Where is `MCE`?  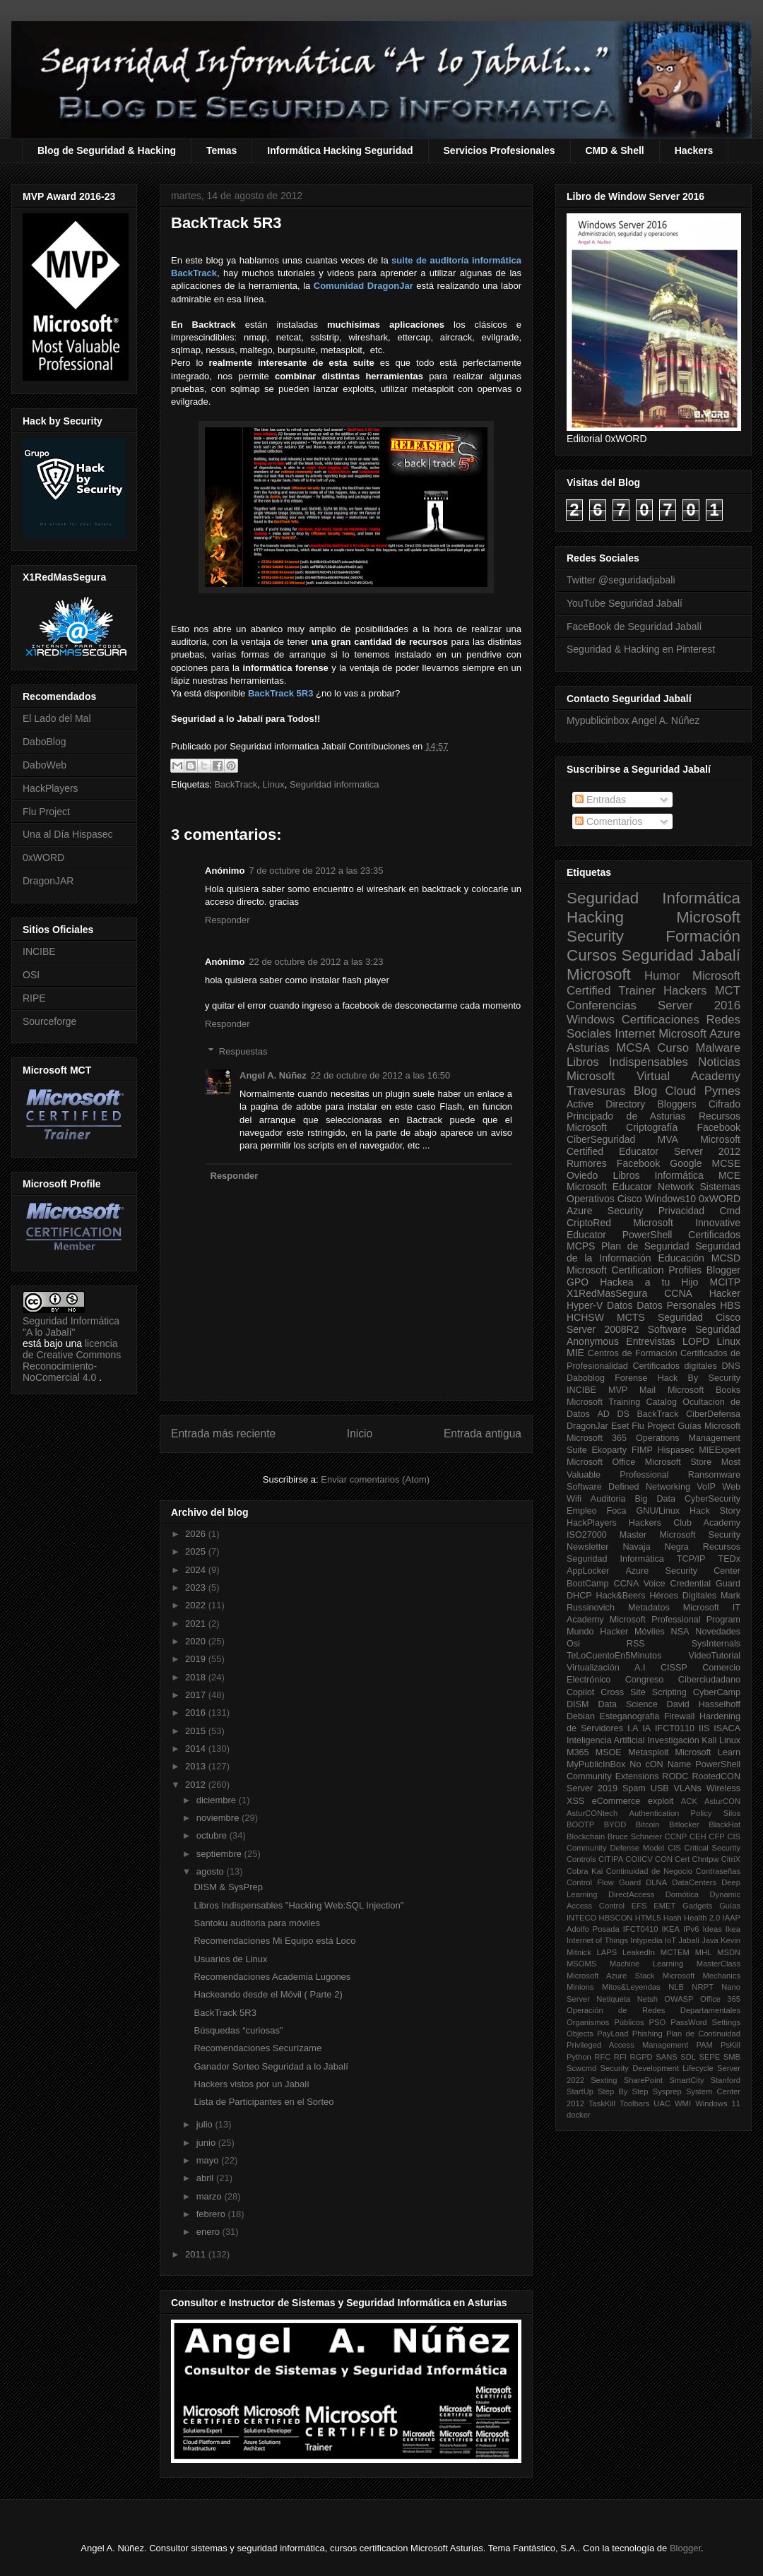
MCE is located at coordinates (729, 1175).